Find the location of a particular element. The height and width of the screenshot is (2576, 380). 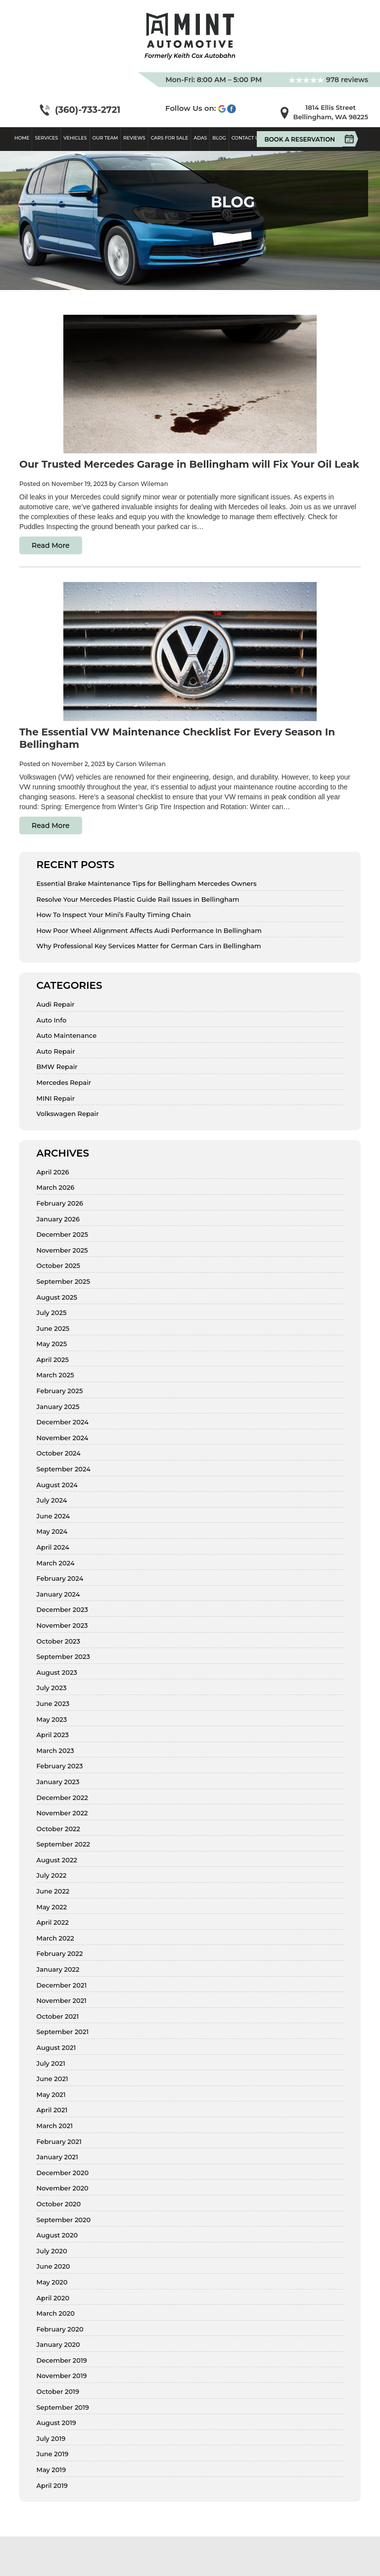

October 2019 is located at coordinates (58, 2391).